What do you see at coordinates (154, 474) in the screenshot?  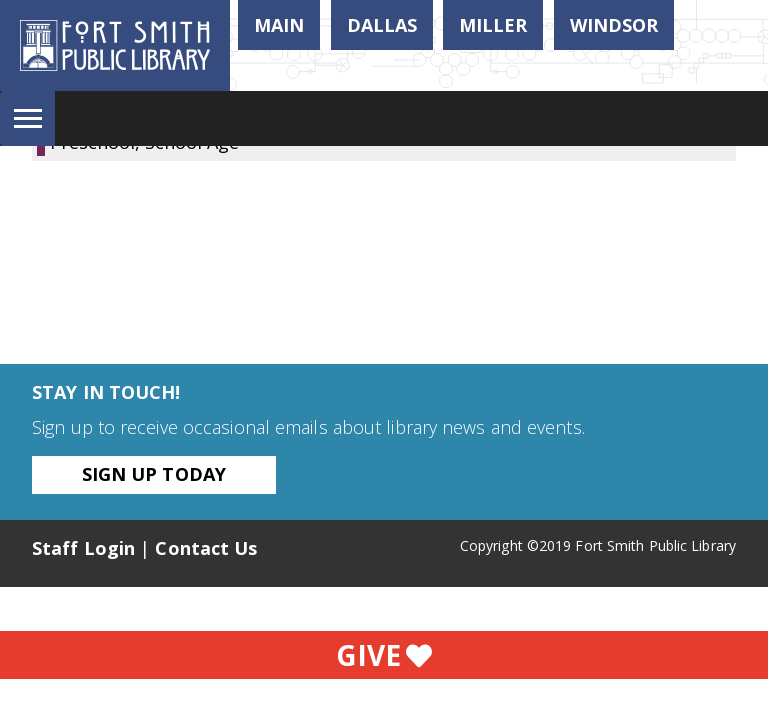 I see `Sign Up Today` at bounding box center [154, 474].